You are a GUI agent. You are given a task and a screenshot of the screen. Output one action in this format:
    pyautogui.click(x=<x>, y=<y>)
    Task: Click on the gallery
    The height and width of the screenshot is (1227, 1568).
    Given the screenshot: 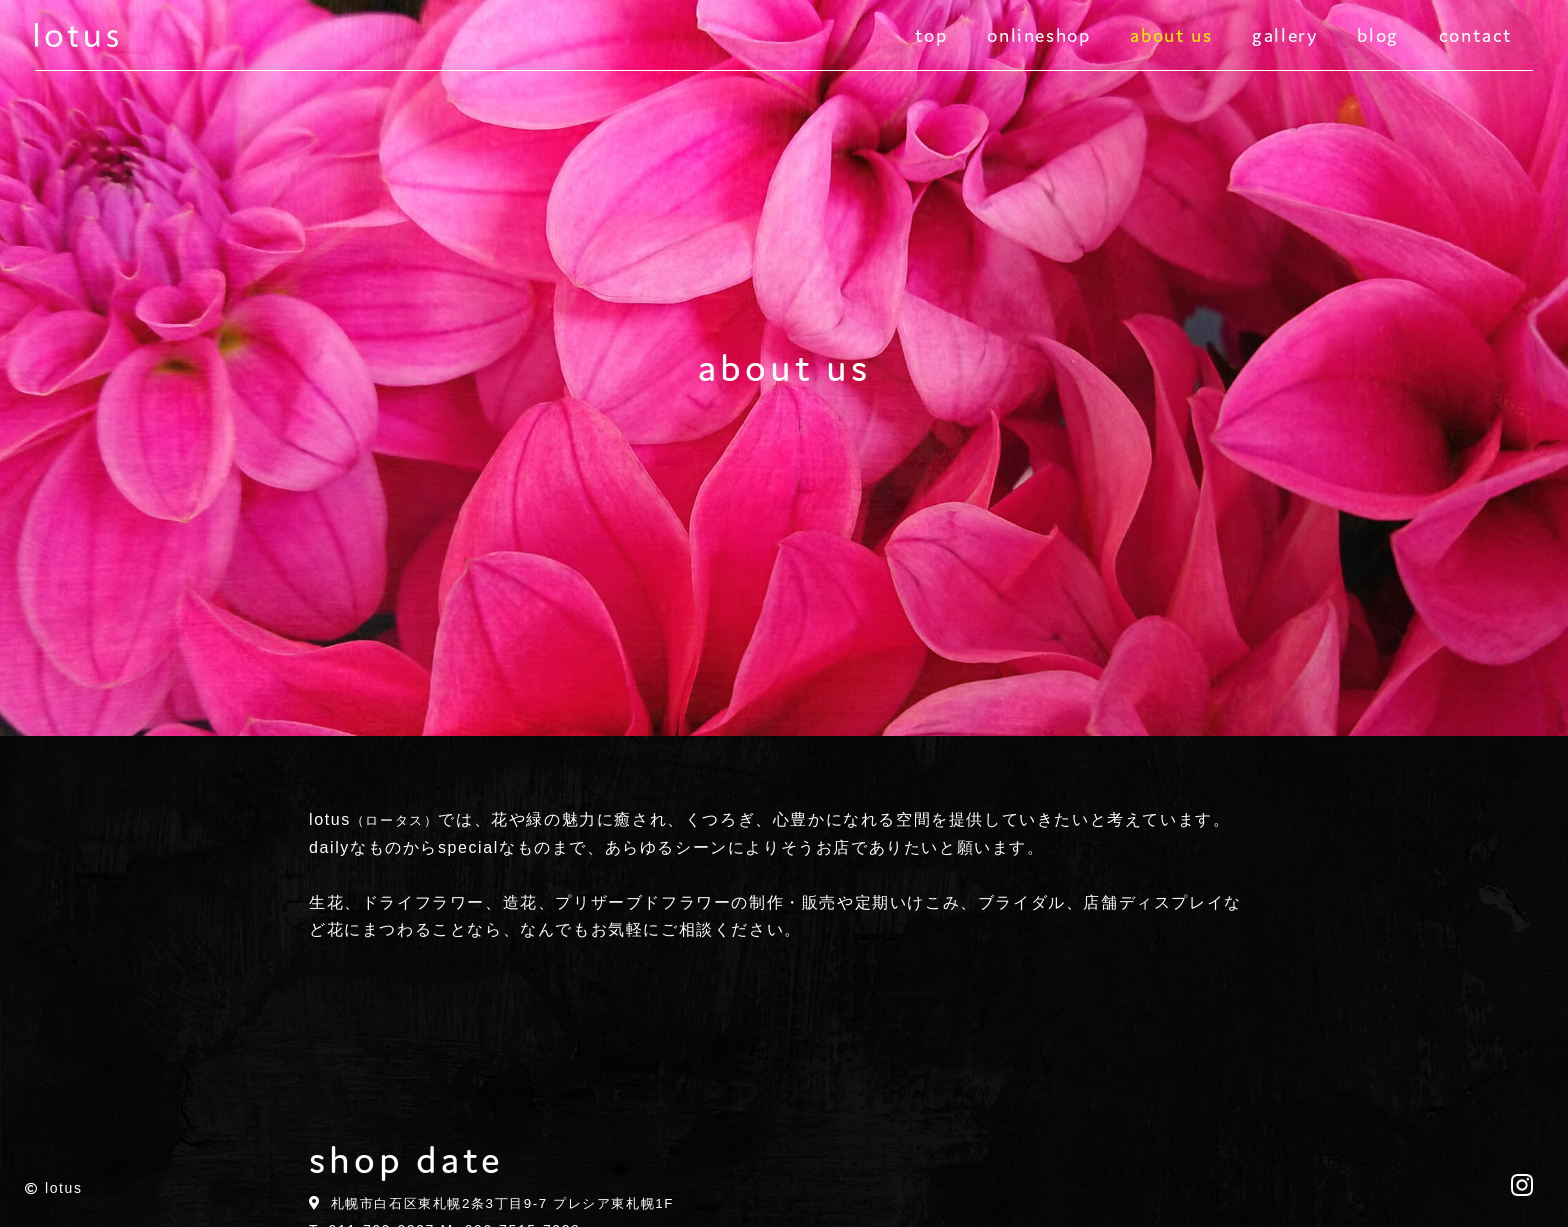 What is the action you would take?
    pyautogui.click(x=1284, y=40)
    